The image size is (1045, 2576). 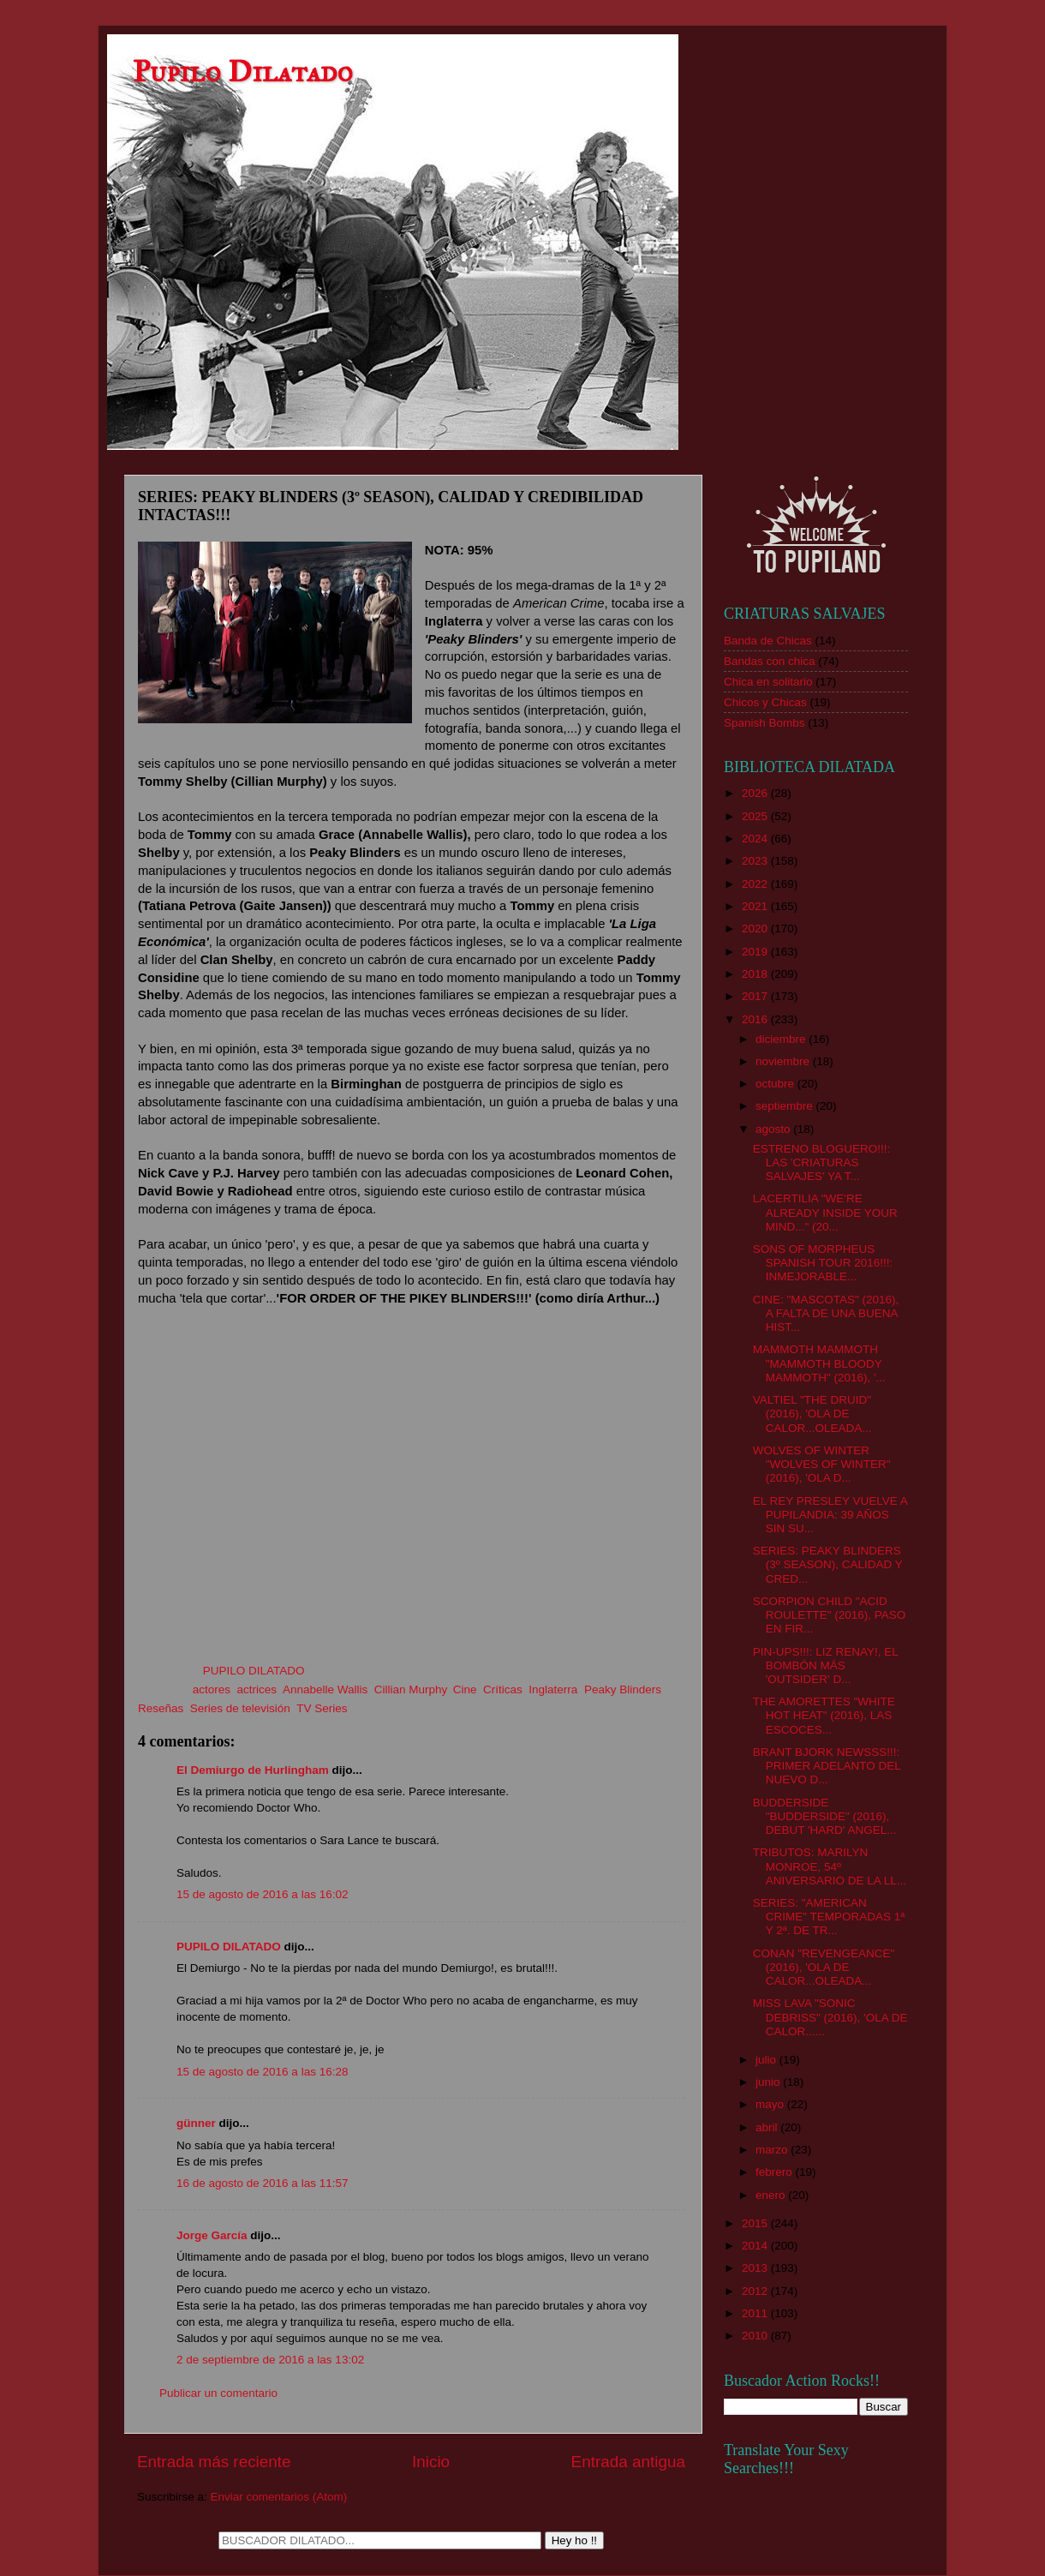 I want to click on LACERTILIA "WE'RE ALREADY INSIDE YOUR MIND..." (20..., so click(x=825, y=1212).